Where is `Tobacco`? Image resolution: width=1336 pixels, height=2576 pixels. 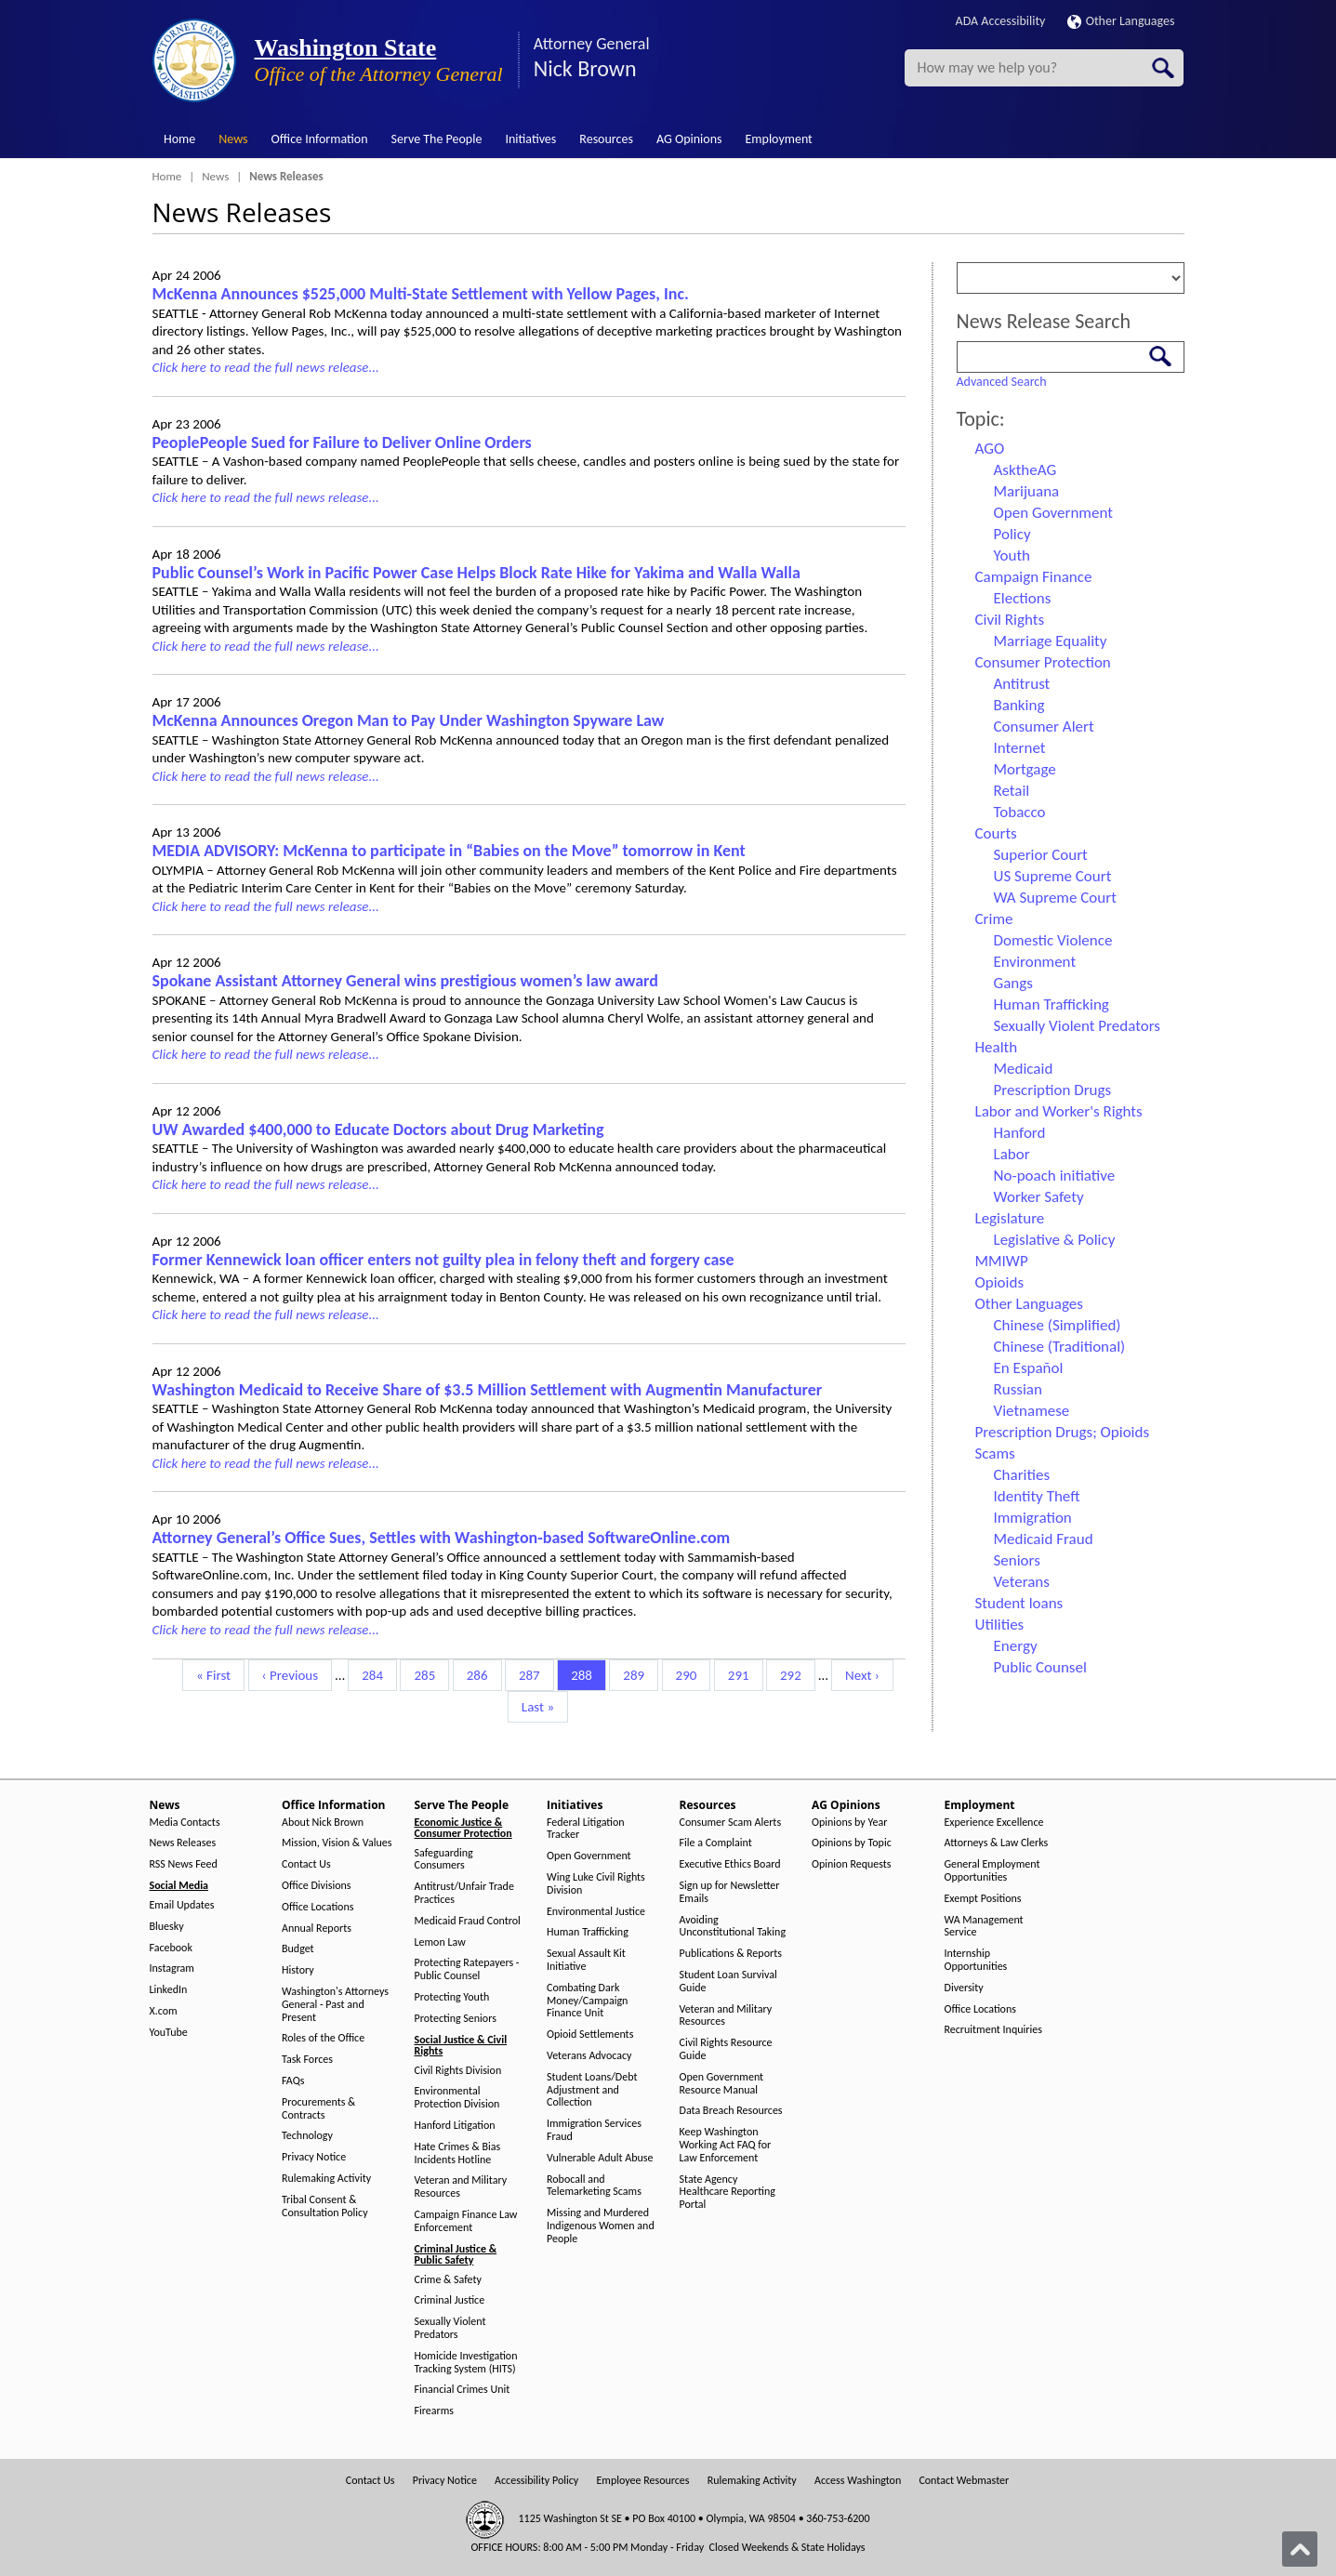 Tobacco is located at coordinates (1020, 812).